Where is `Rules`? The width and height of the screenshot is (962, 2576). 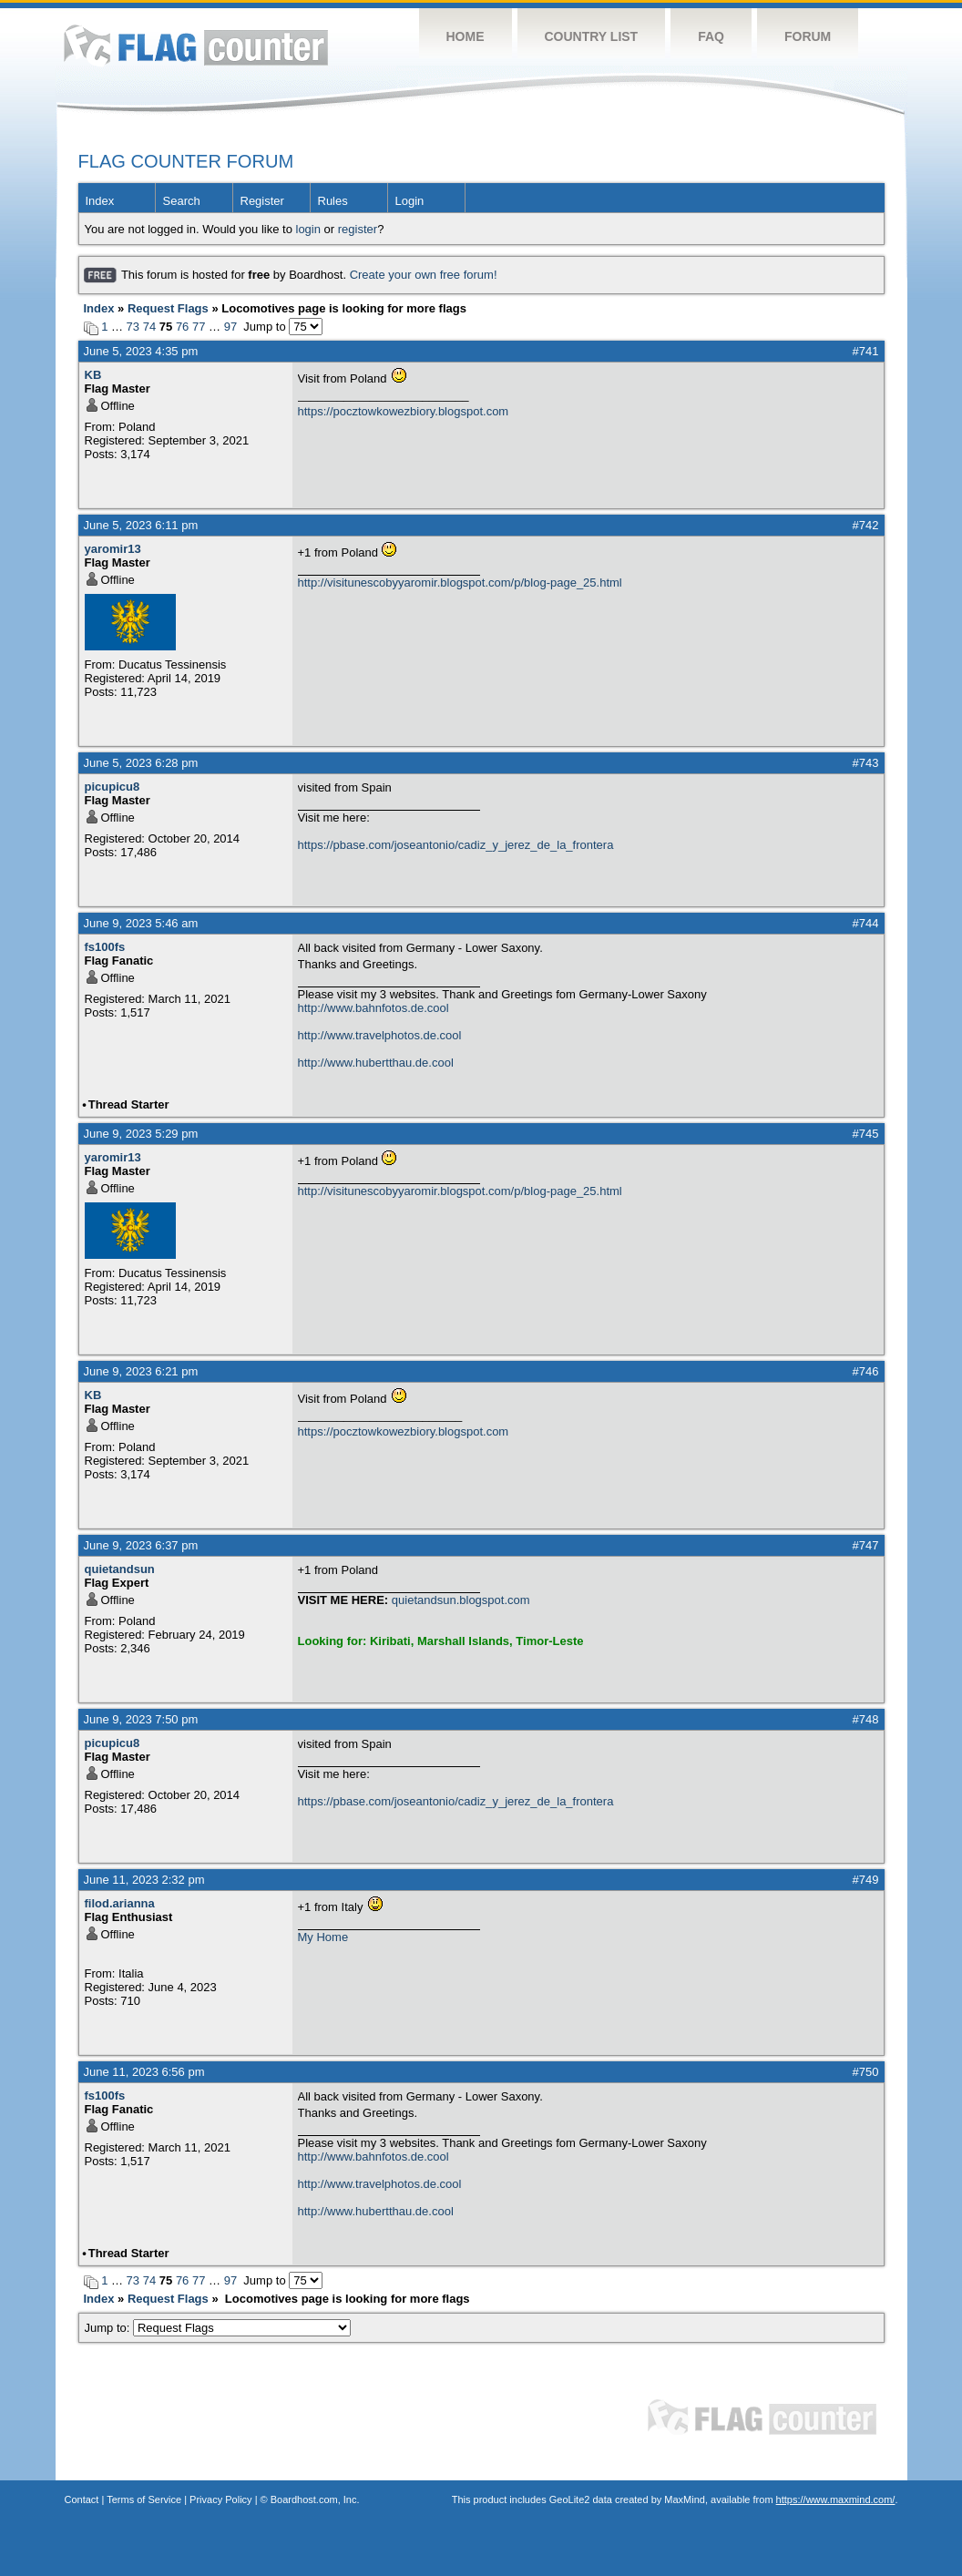 Rules is located at coordinates (333, 201).